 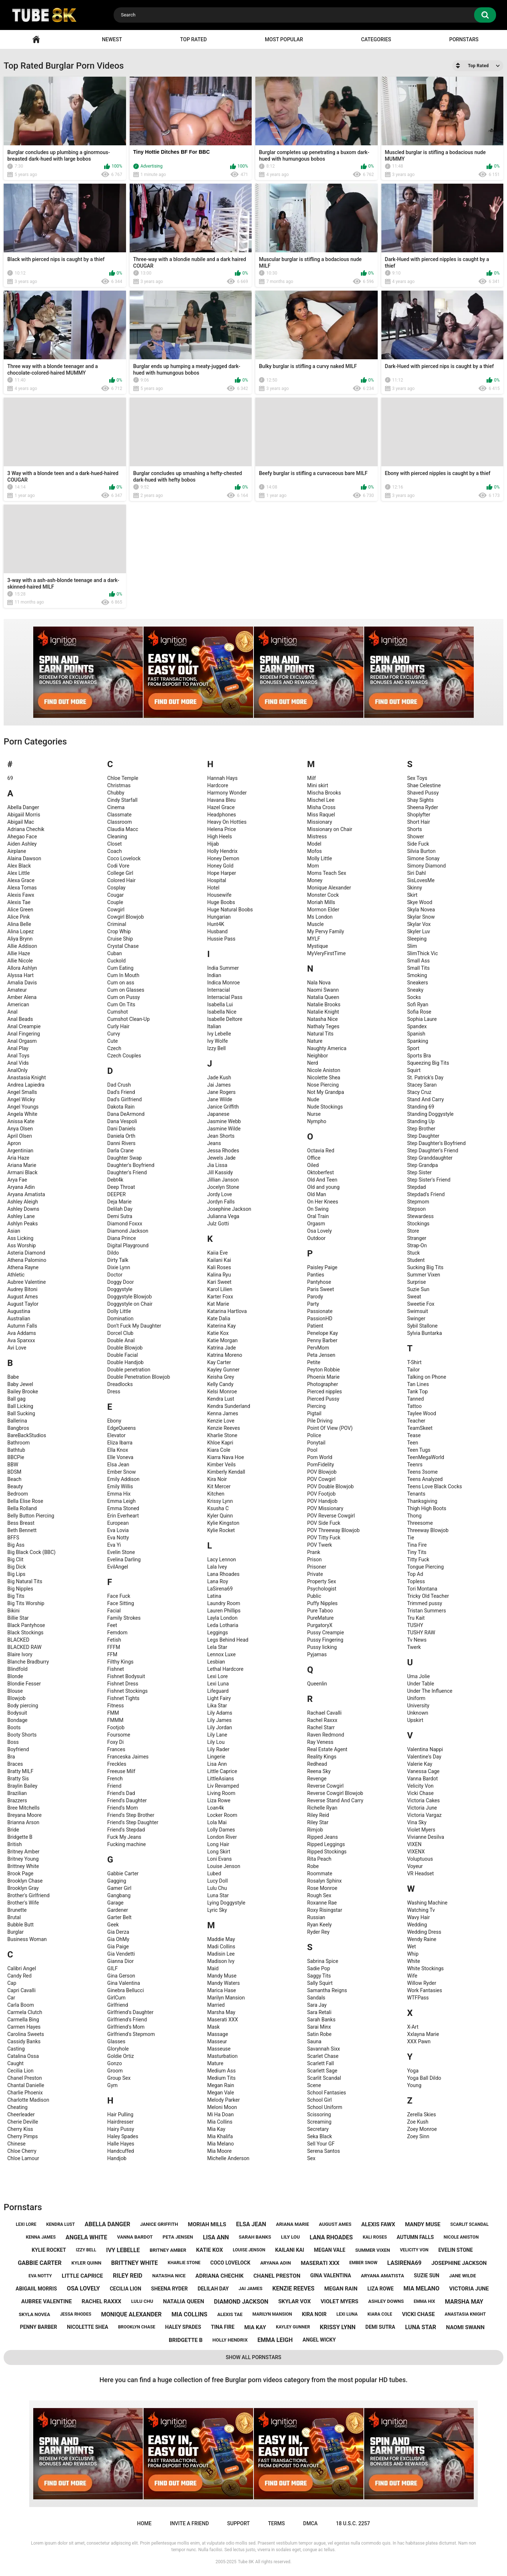 What do you see at coordinates (118, 1537) in the screenshot?
I see `Eva Notty` at bounding box center [118, 1537].